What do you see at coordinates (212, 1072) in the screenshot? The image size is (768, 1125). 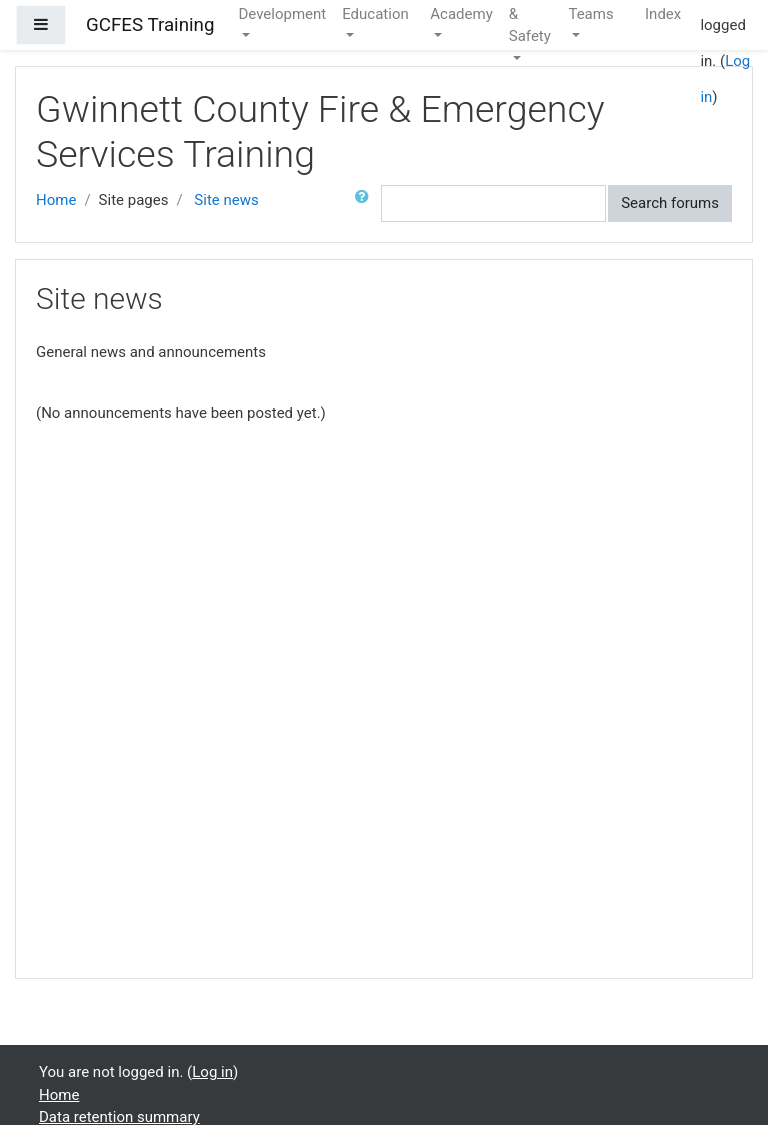 I see `Log in` at bounding box center [212, 1072].